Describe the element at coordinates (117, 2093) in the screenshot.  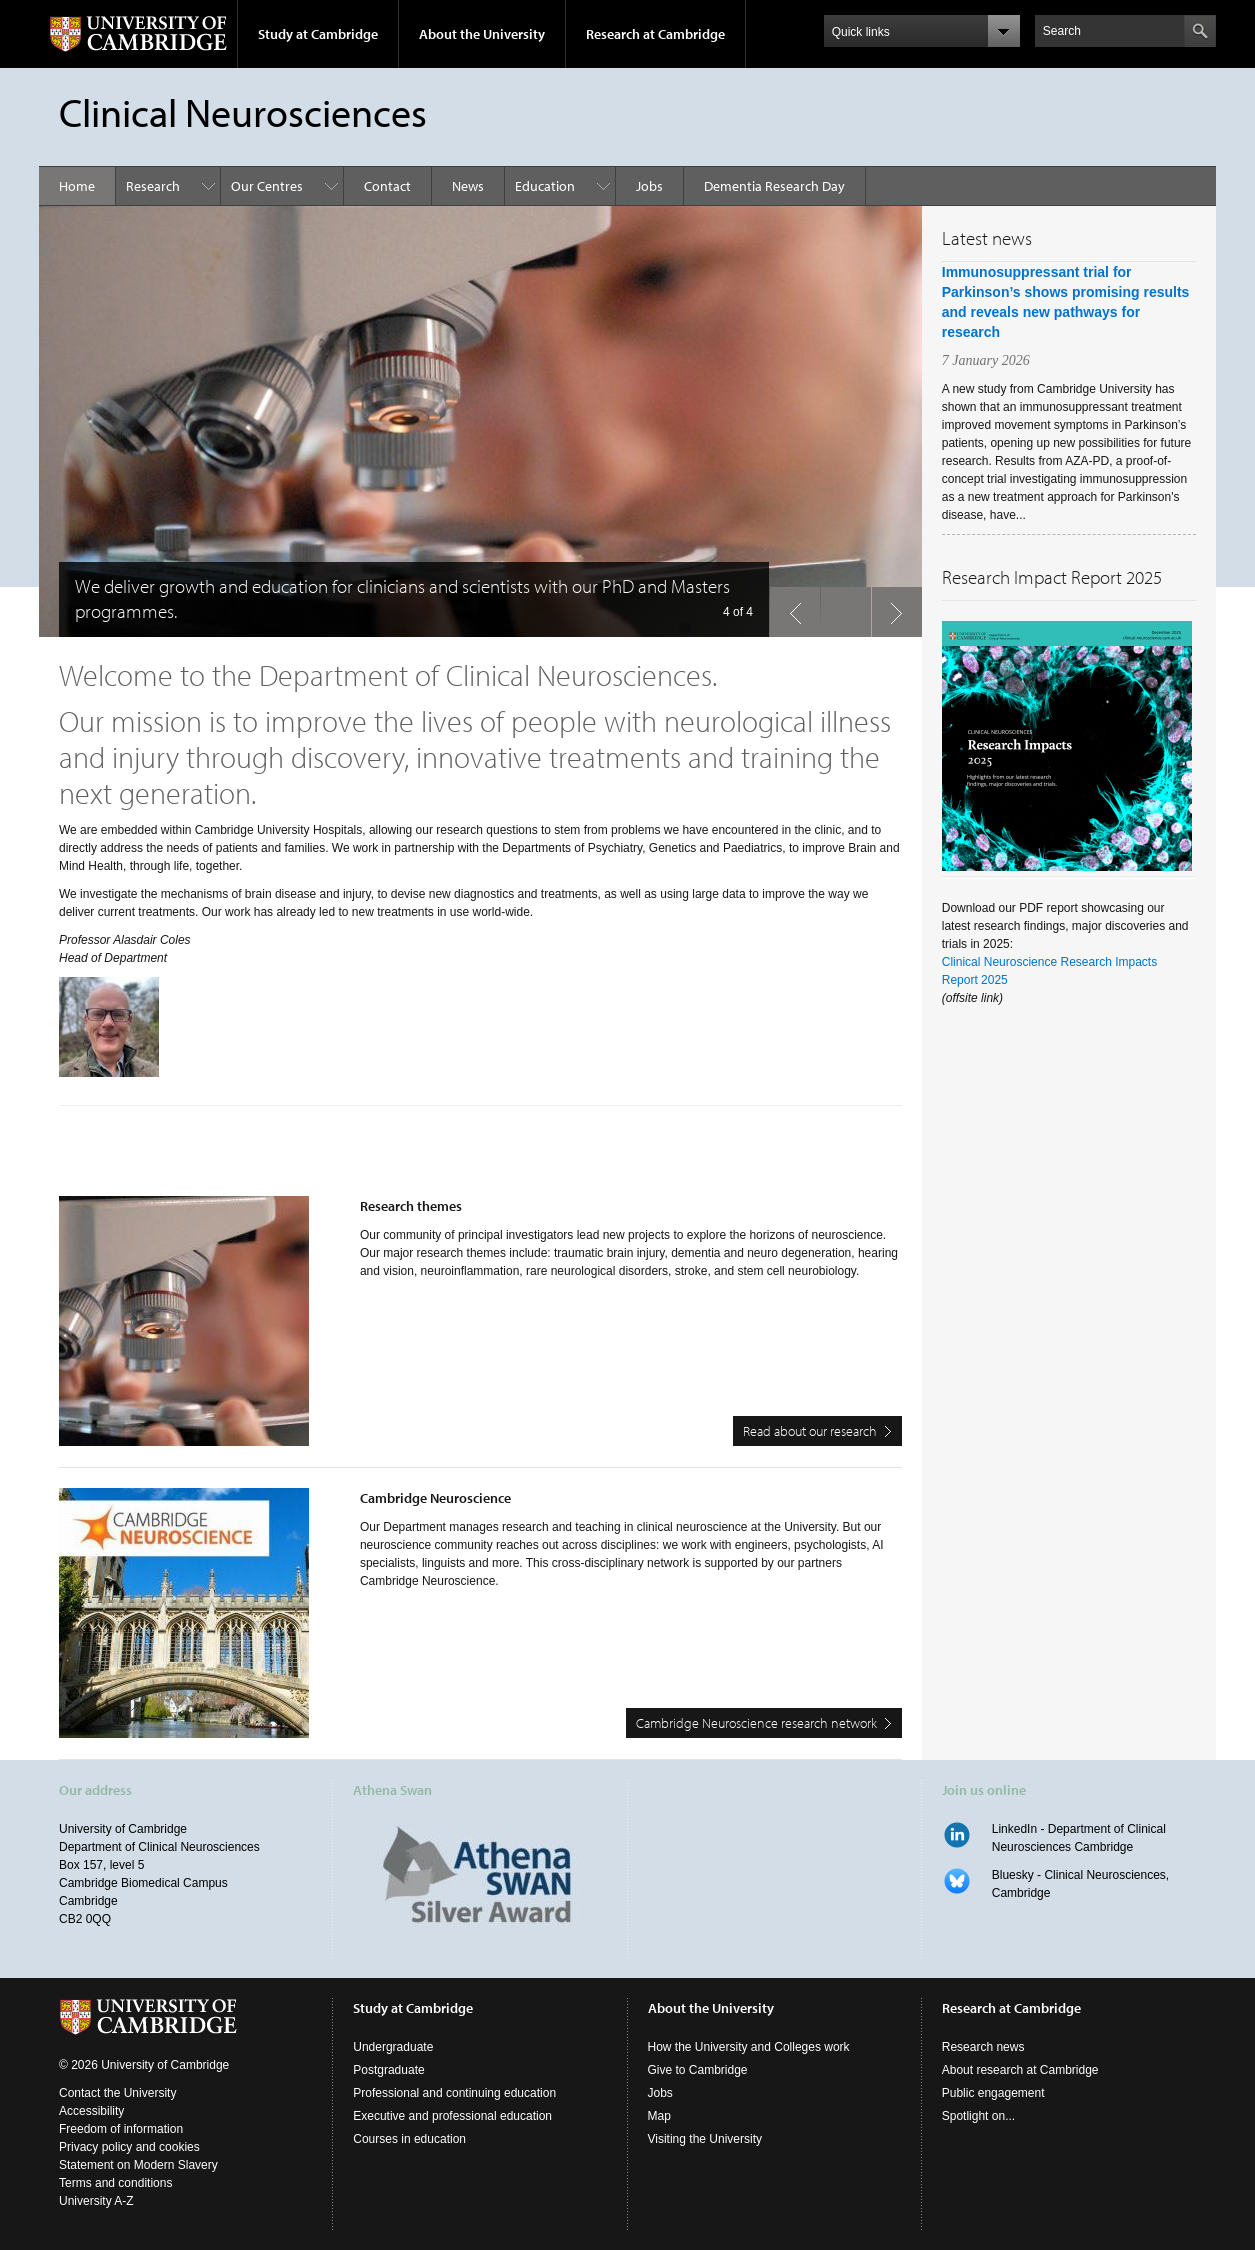
I see `Contact the University` at that location.